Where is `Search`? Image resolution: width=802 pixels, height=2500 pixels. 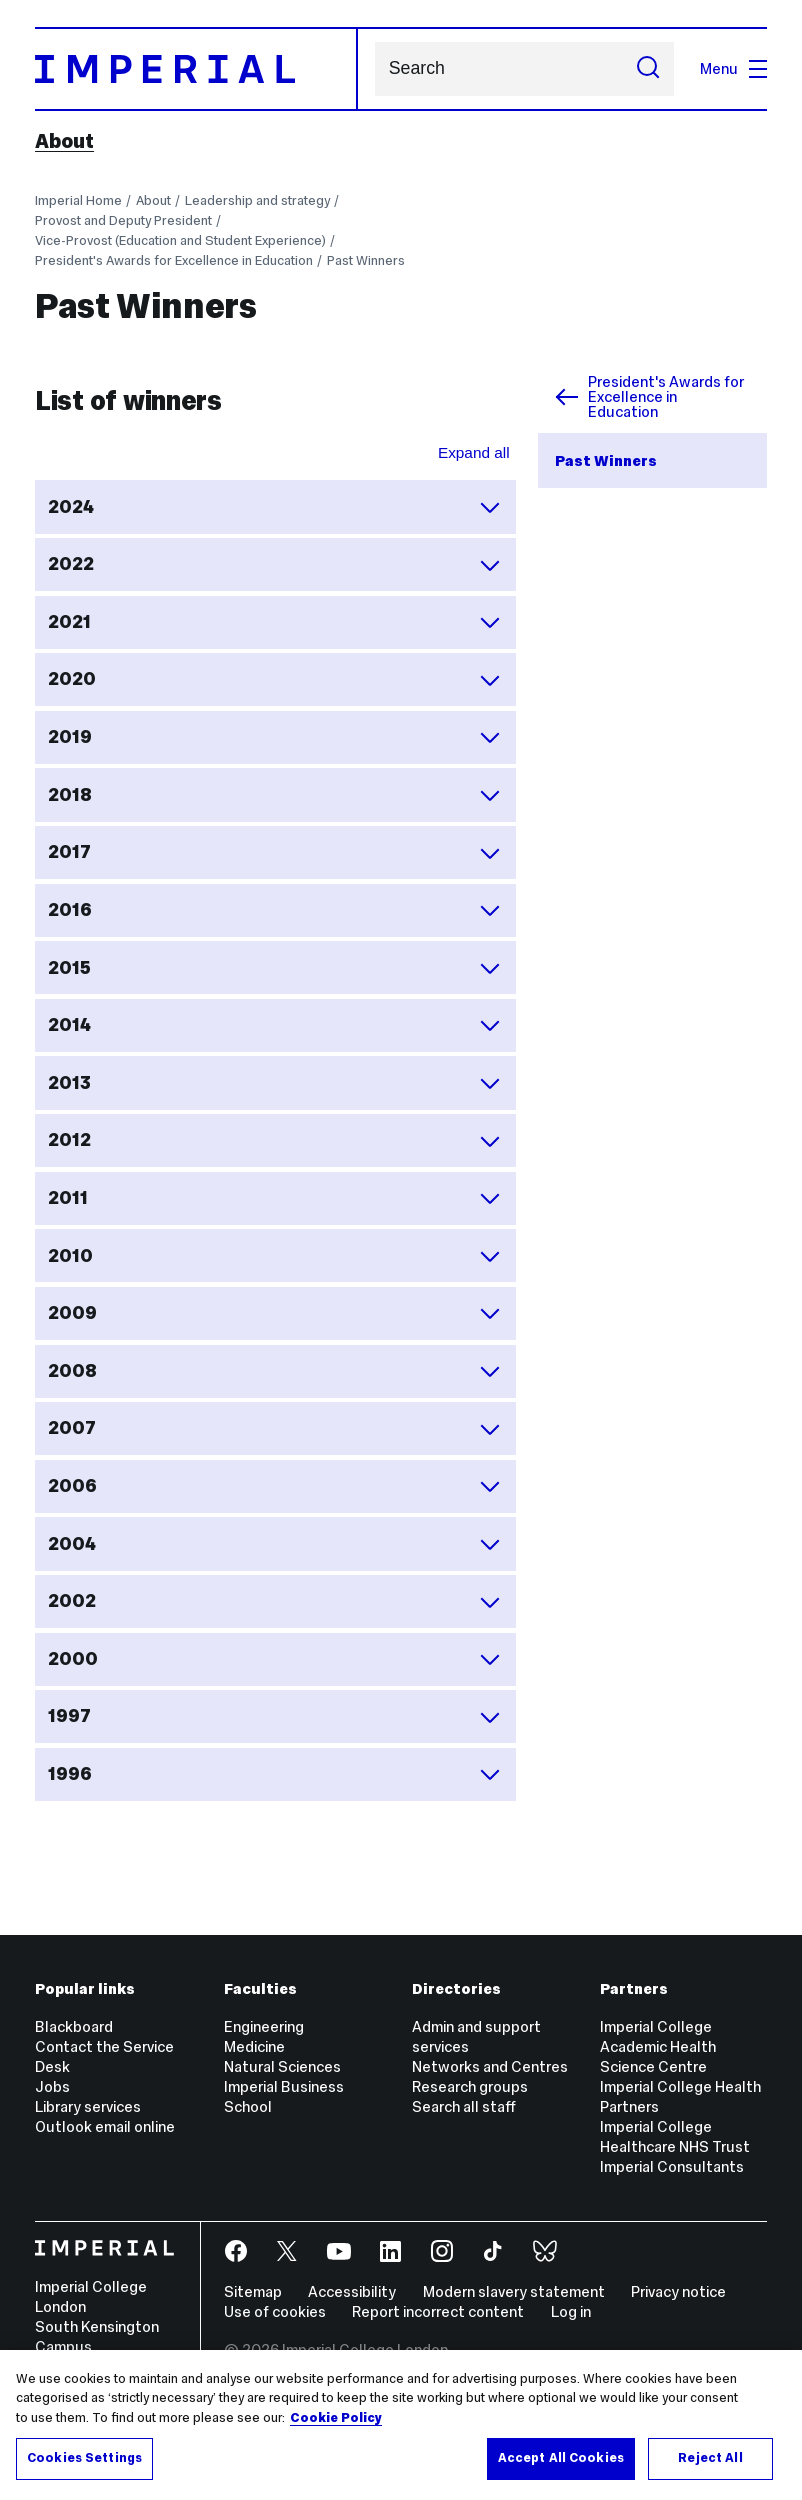 Search is located at coordinates (374, 68).